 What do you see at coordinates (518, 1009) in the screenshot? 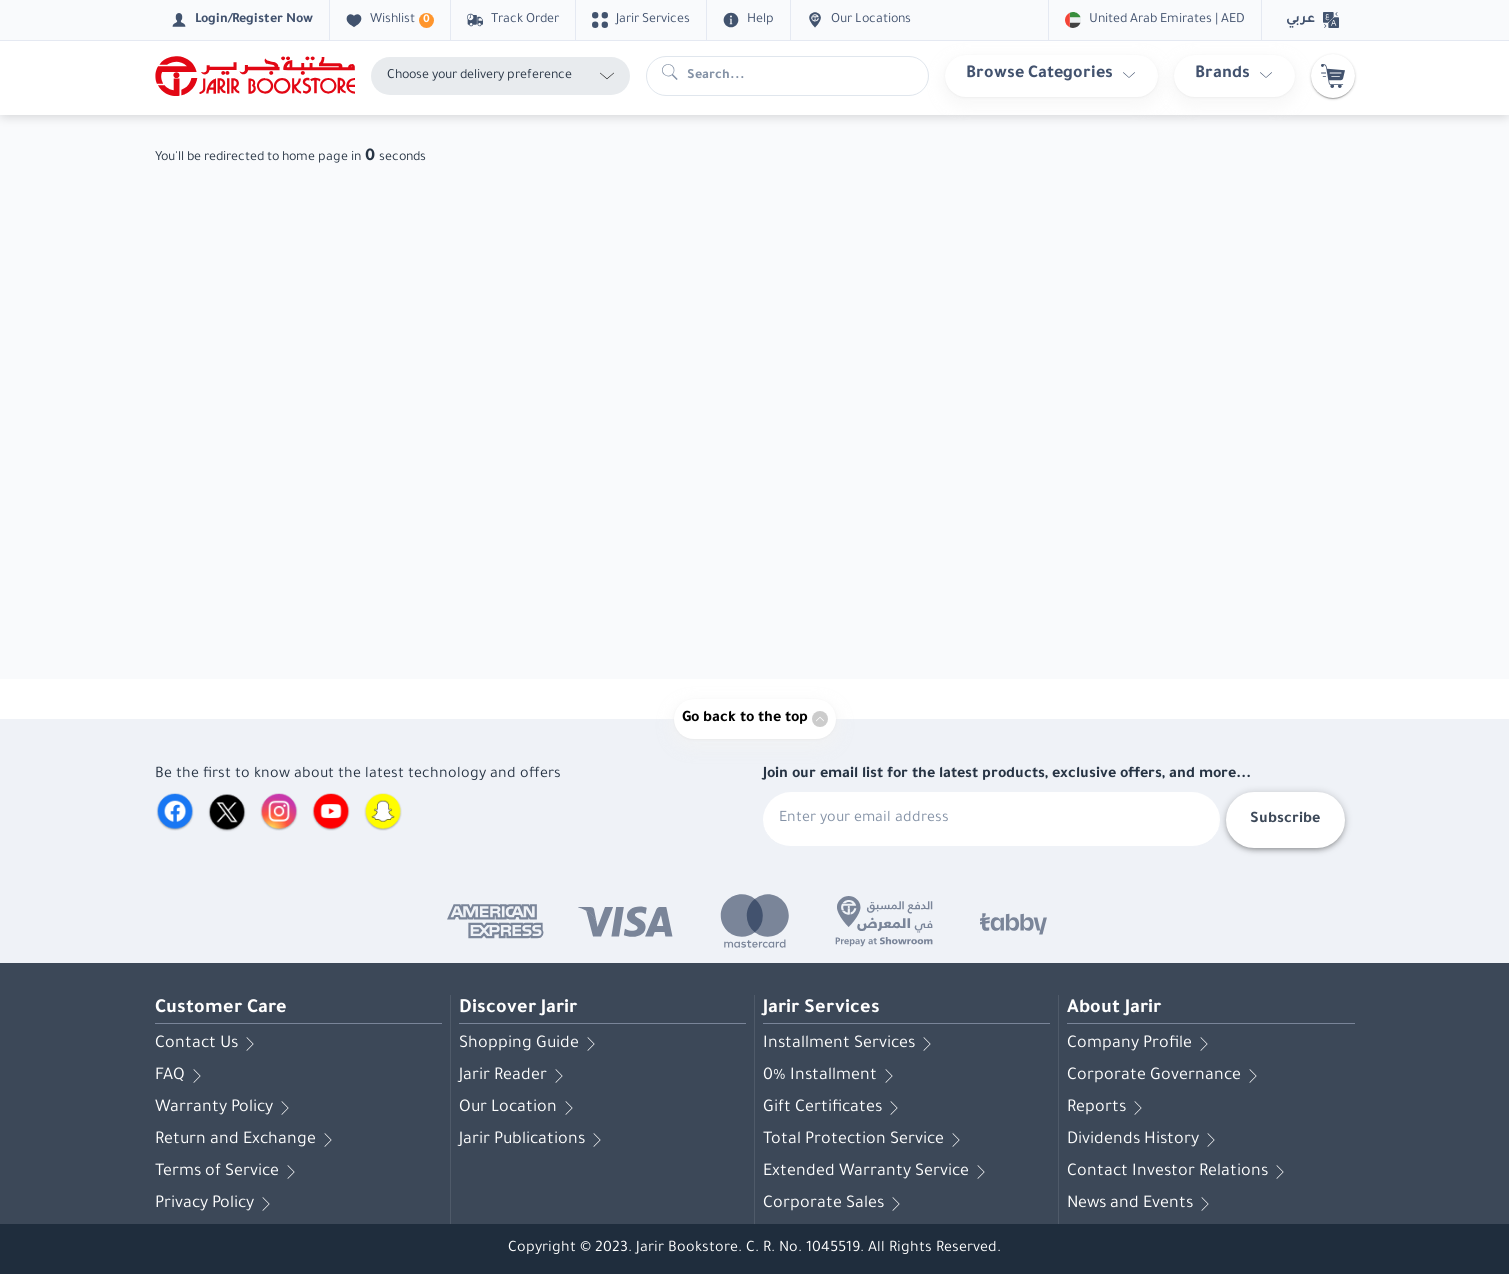
I see `Discover Jarir` at bounding box center [518, 1009].